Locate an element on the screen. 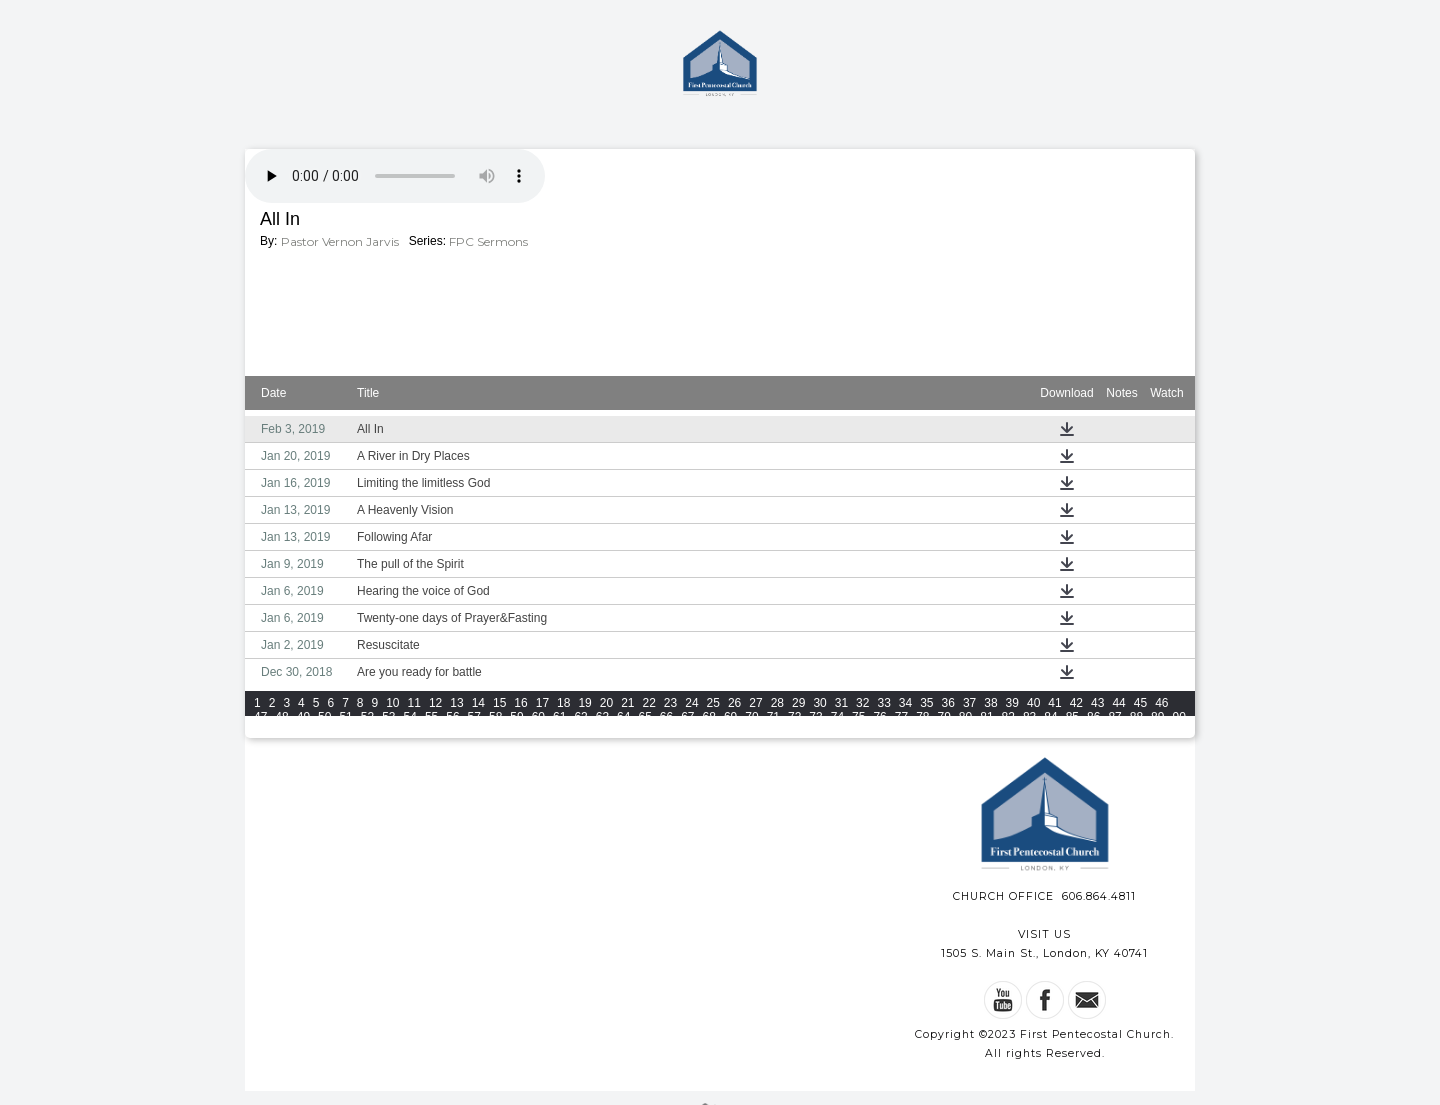  50 is located at coordinates (324, 717).